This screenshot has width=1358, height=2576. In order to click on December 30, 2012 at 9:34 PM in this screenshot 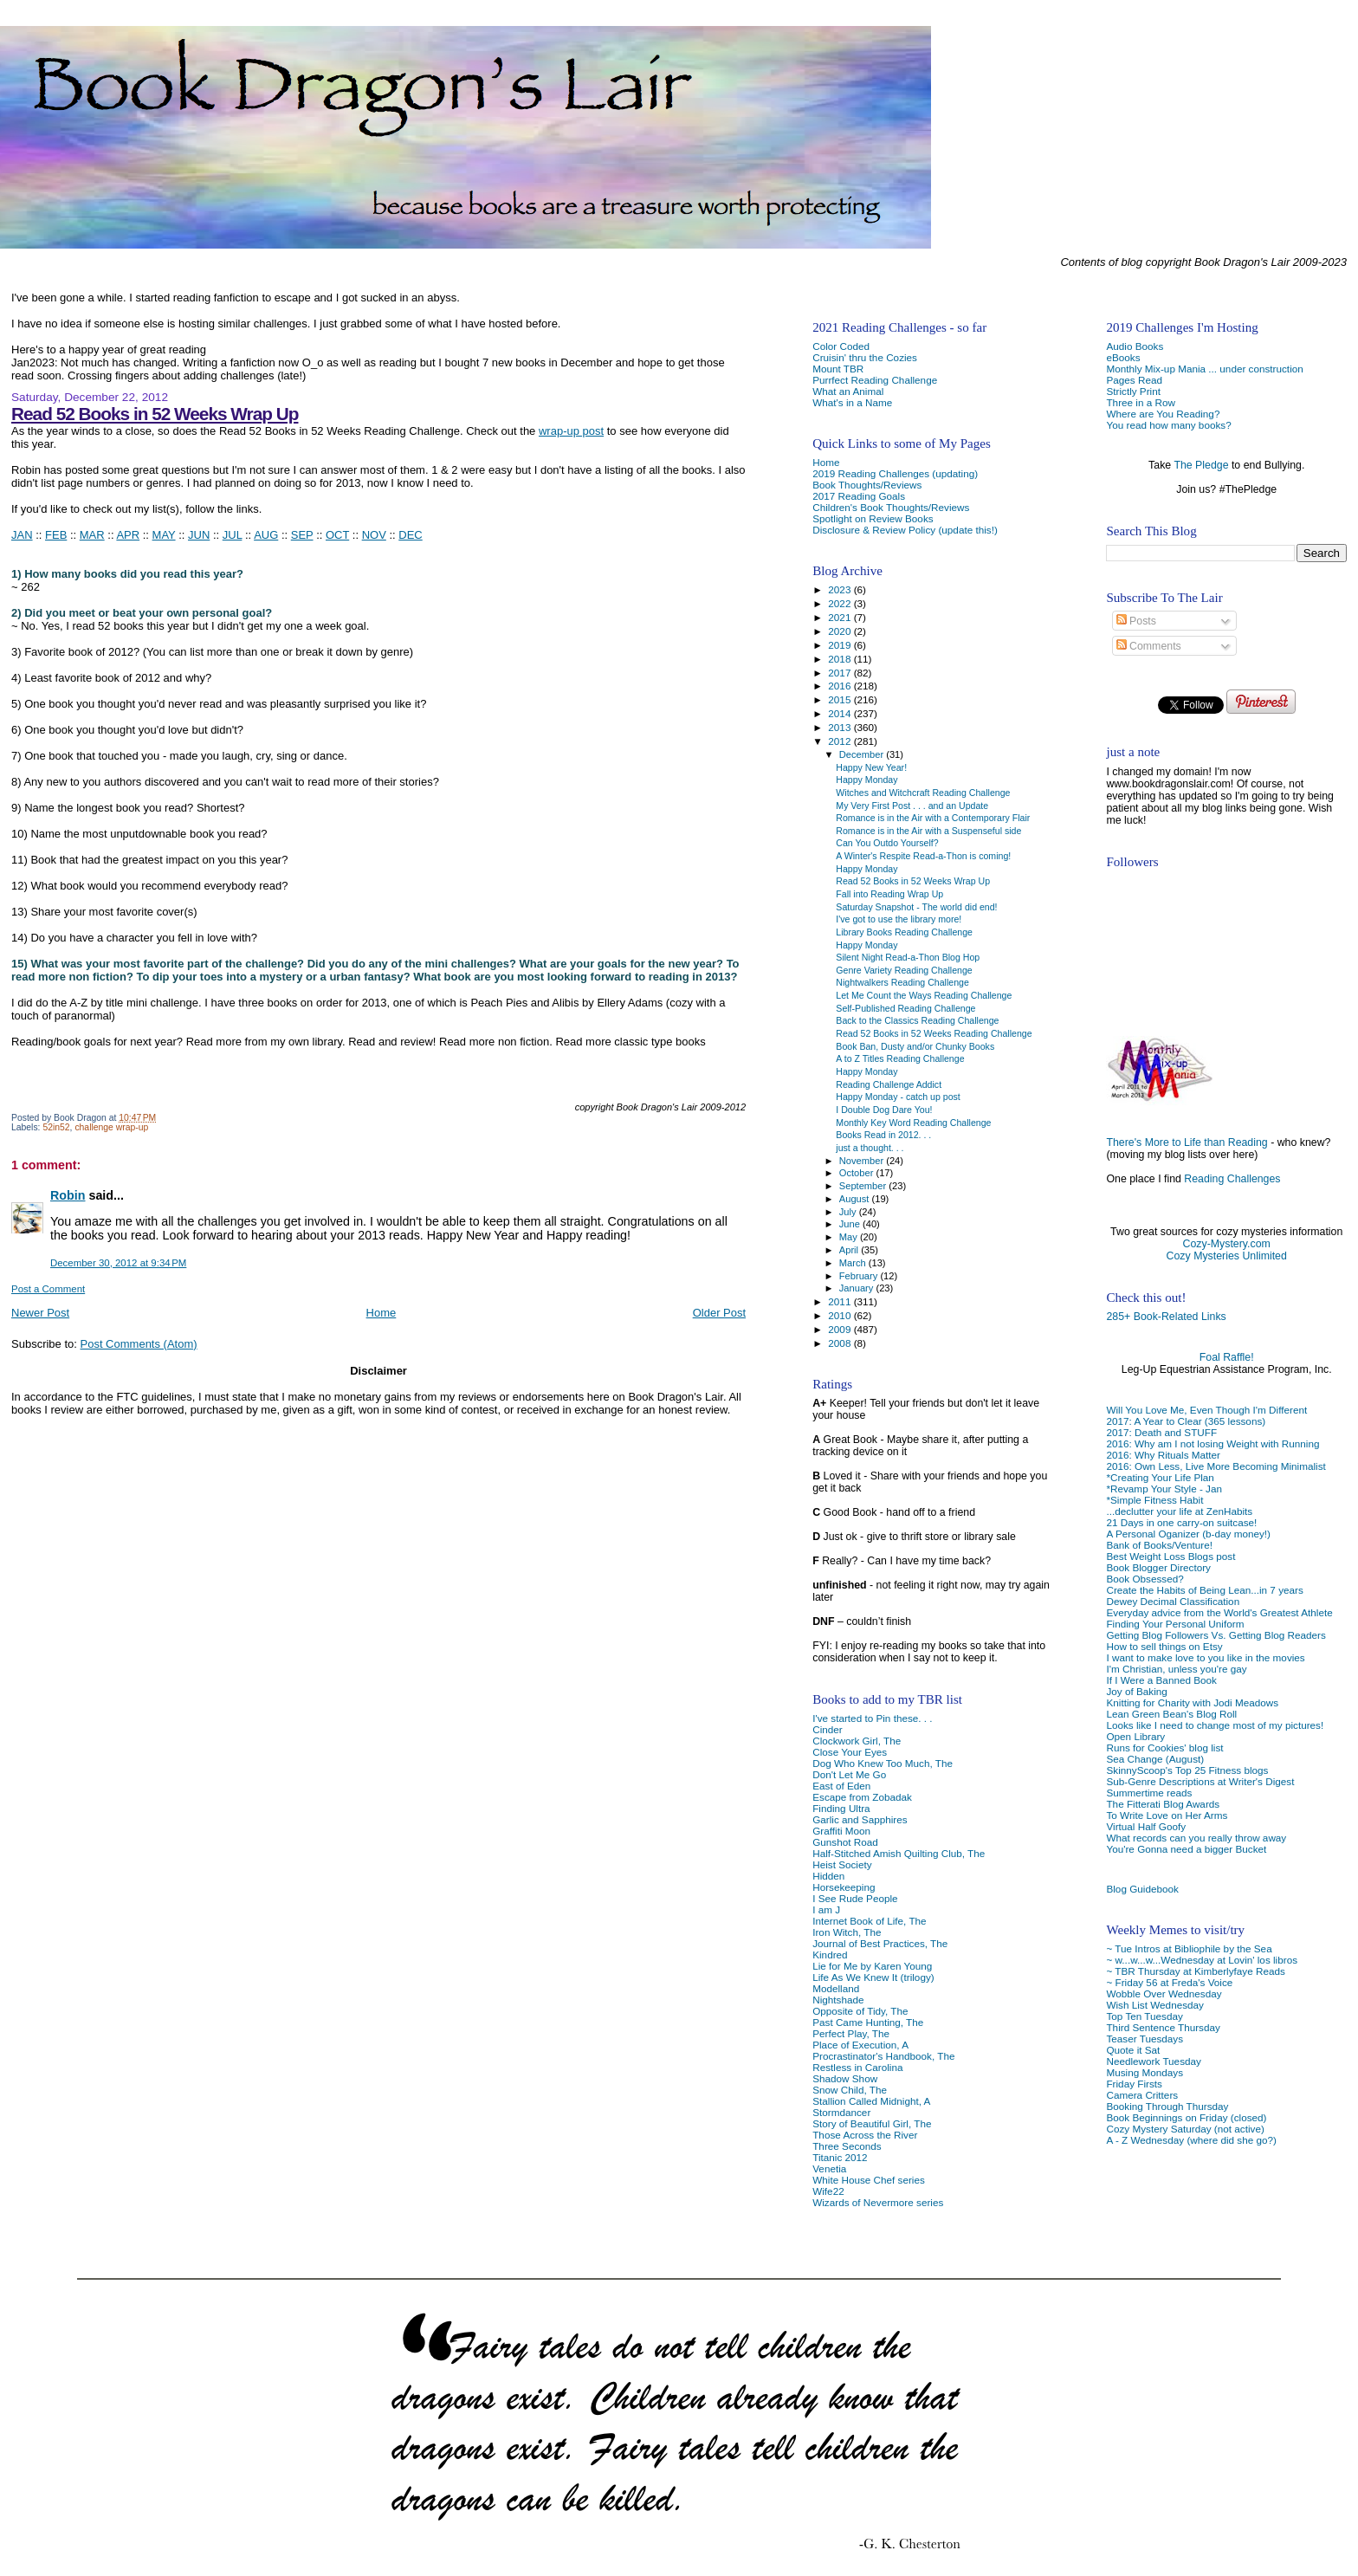, I will do `click(118, 1263)`.